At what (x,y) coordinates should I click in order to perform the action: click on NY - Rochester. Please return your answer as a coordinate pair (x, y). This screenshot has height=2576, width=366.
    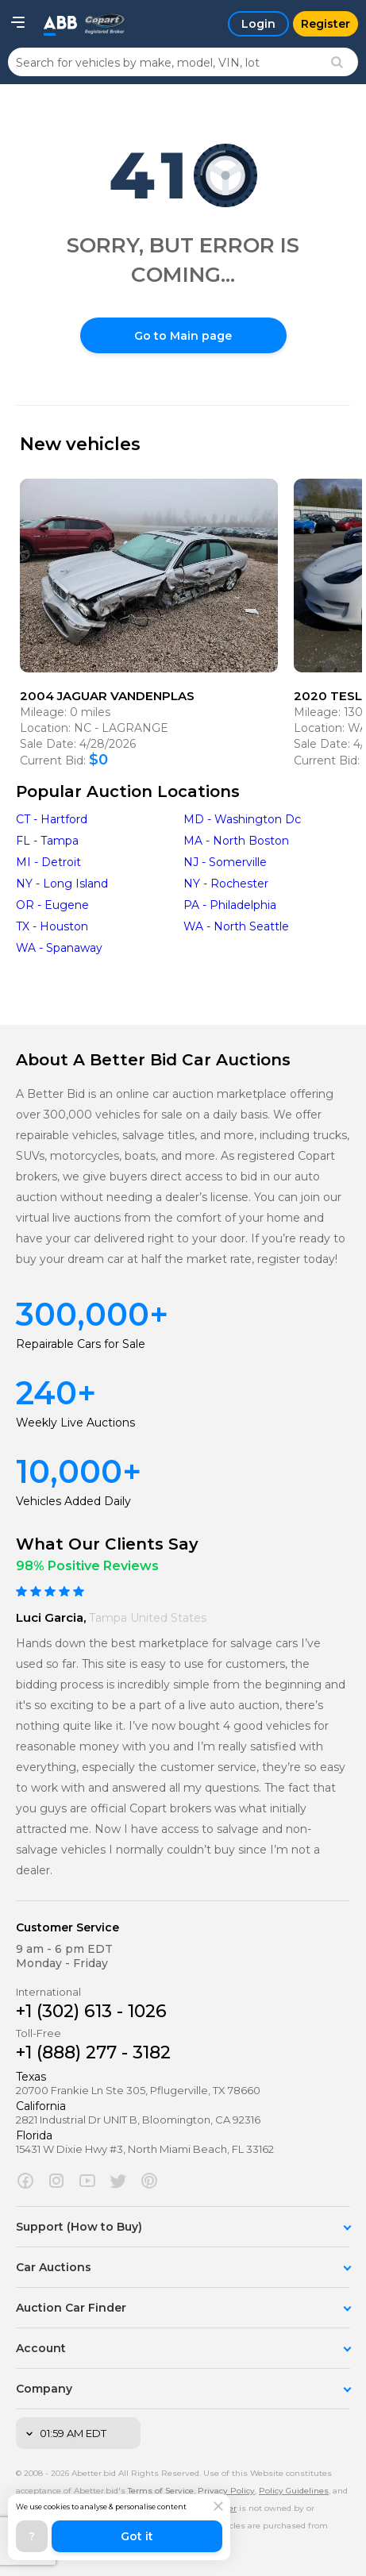
    Looking at the image, I should click on (225, 883).